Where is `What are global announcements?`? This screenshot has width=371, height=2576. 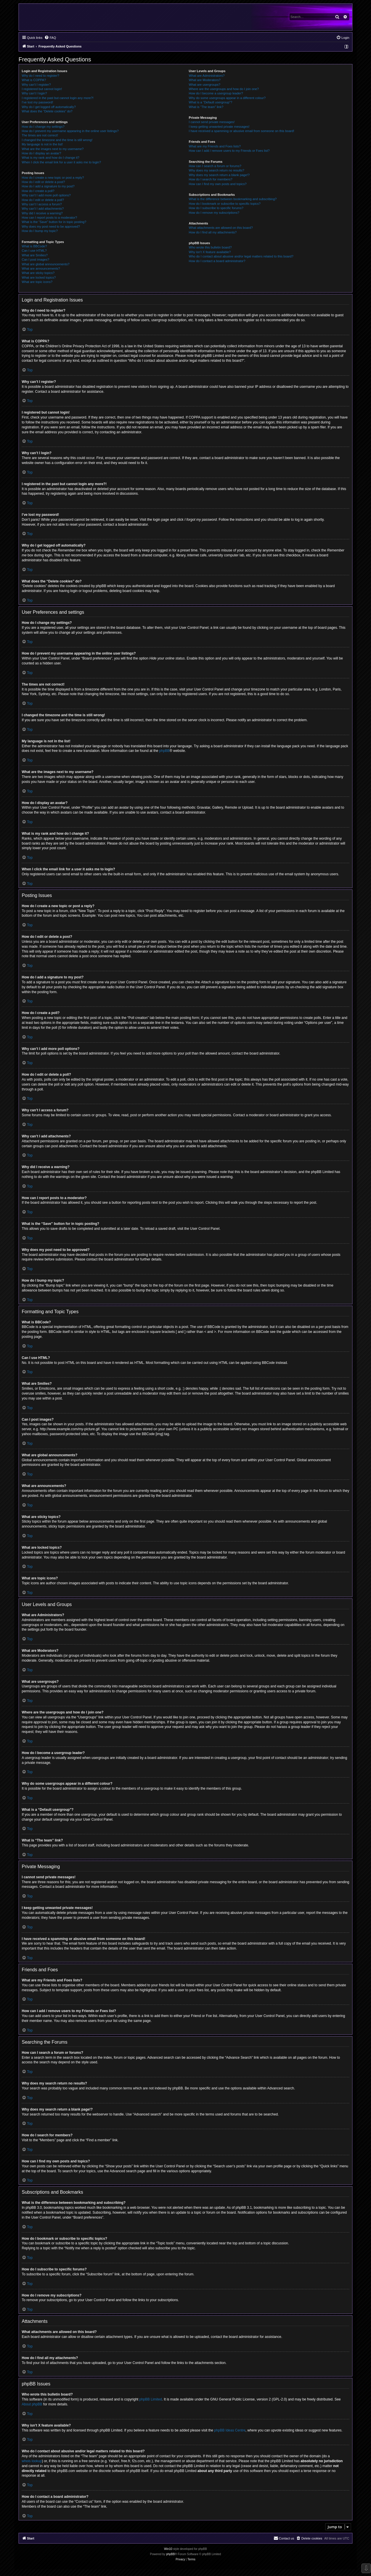
What are global announcements? is located at coordinates (46, 264).